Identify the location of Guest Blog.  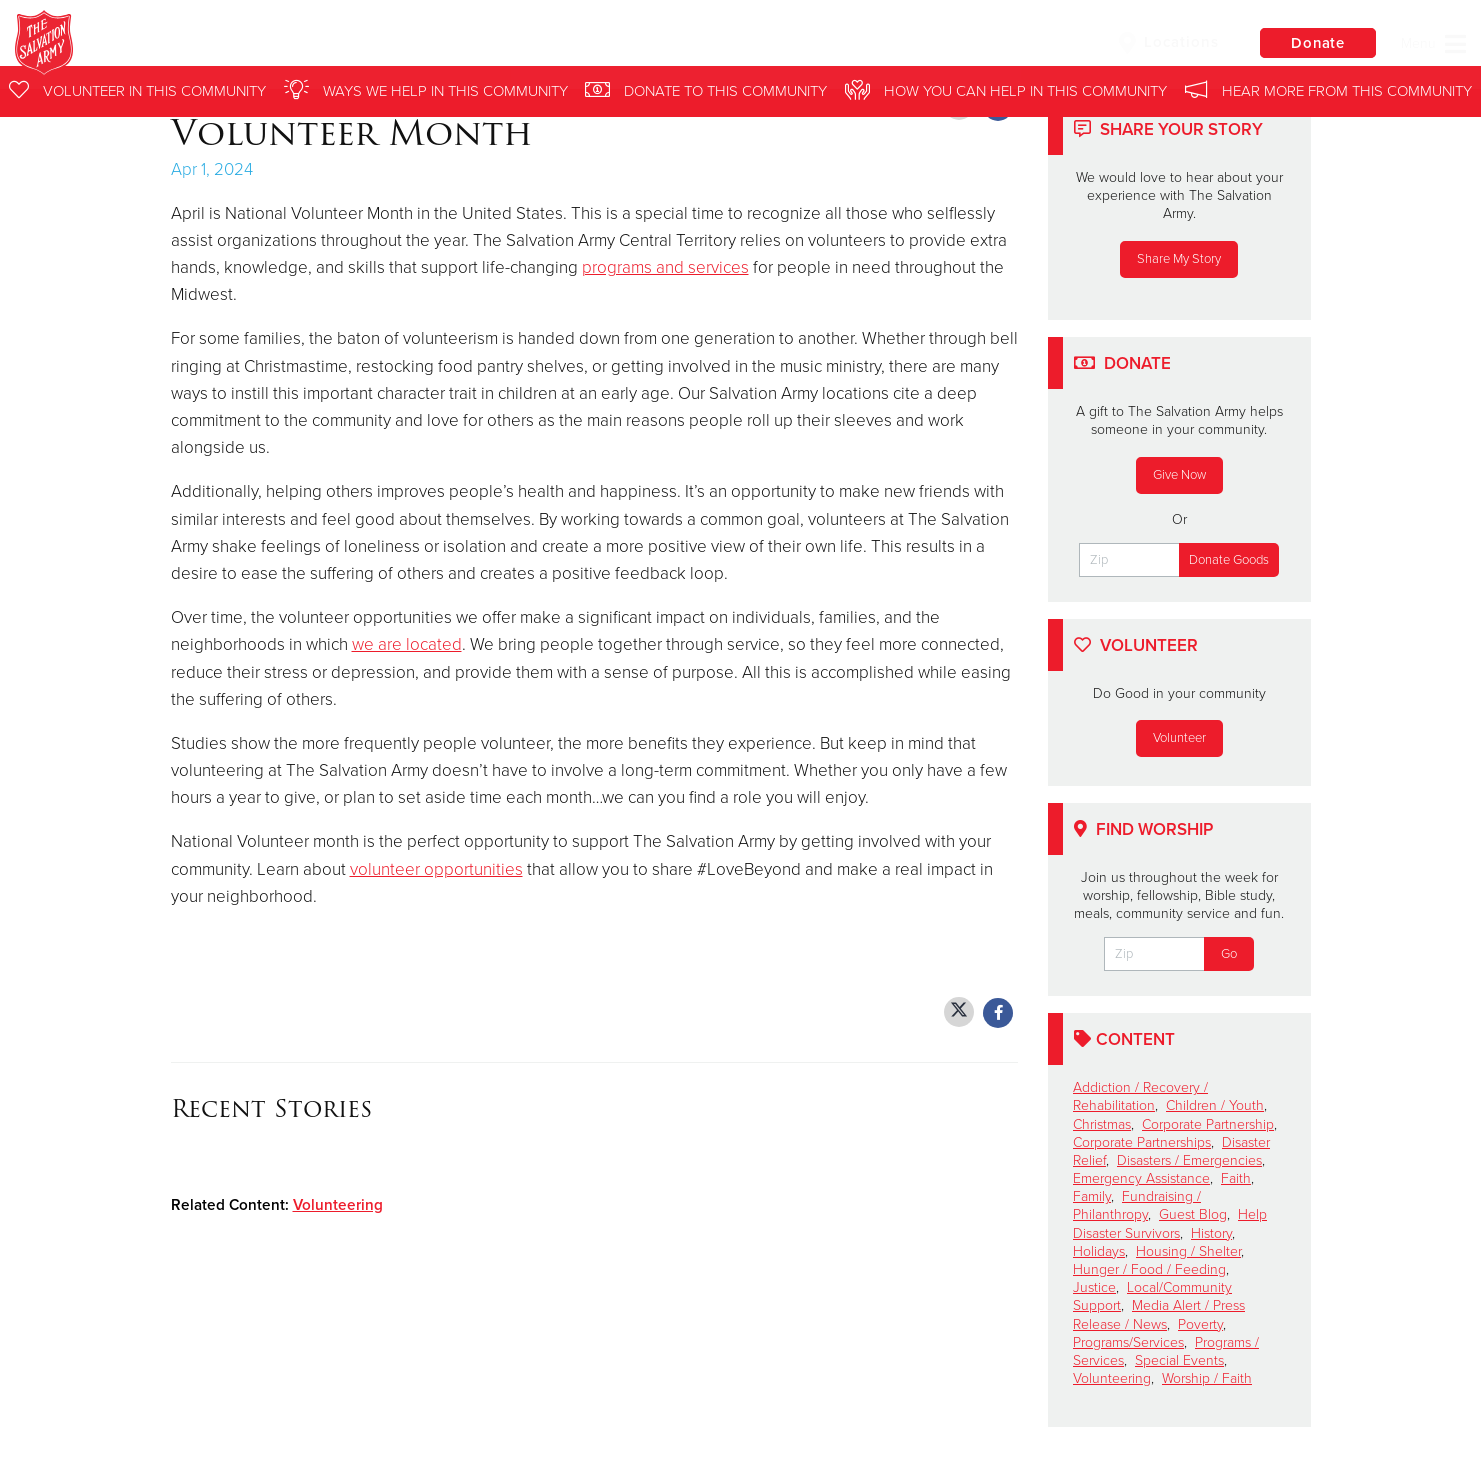
(1193, 1214).